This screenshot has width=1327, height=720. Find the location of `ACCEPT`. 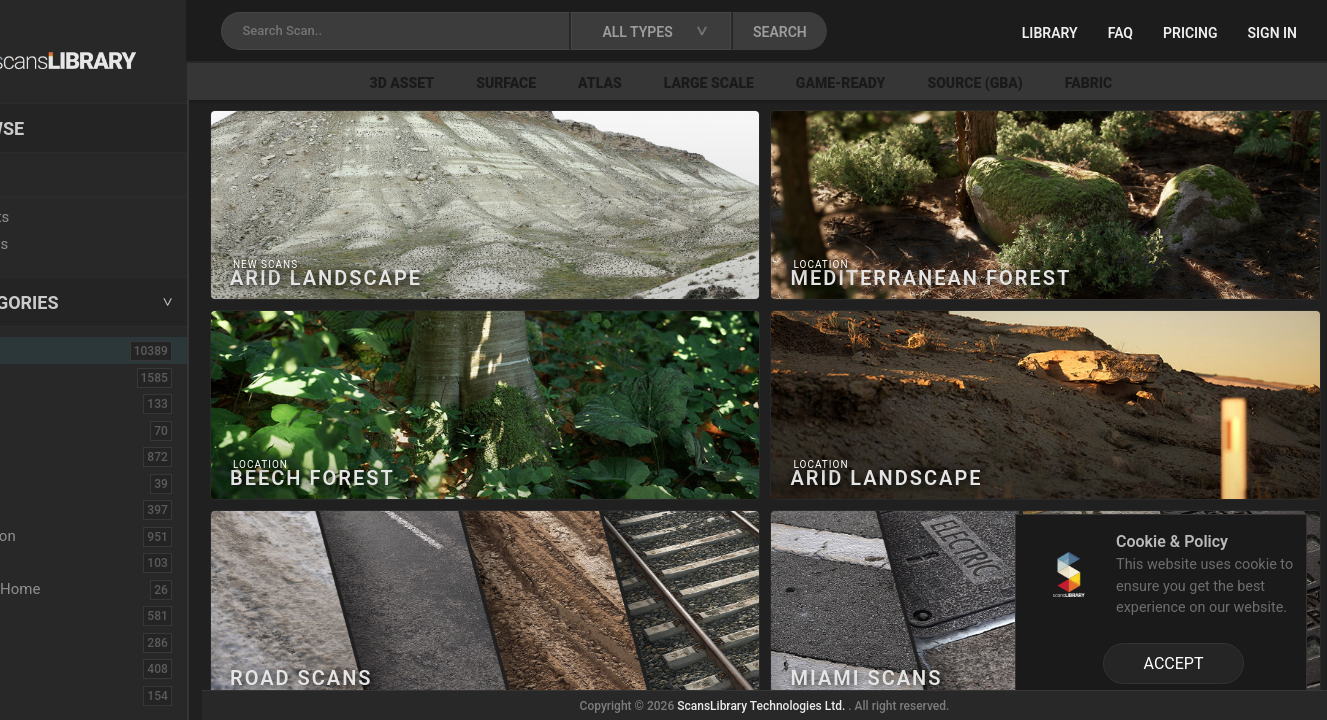

ACCEPT is located at coordinates (1174, 663).